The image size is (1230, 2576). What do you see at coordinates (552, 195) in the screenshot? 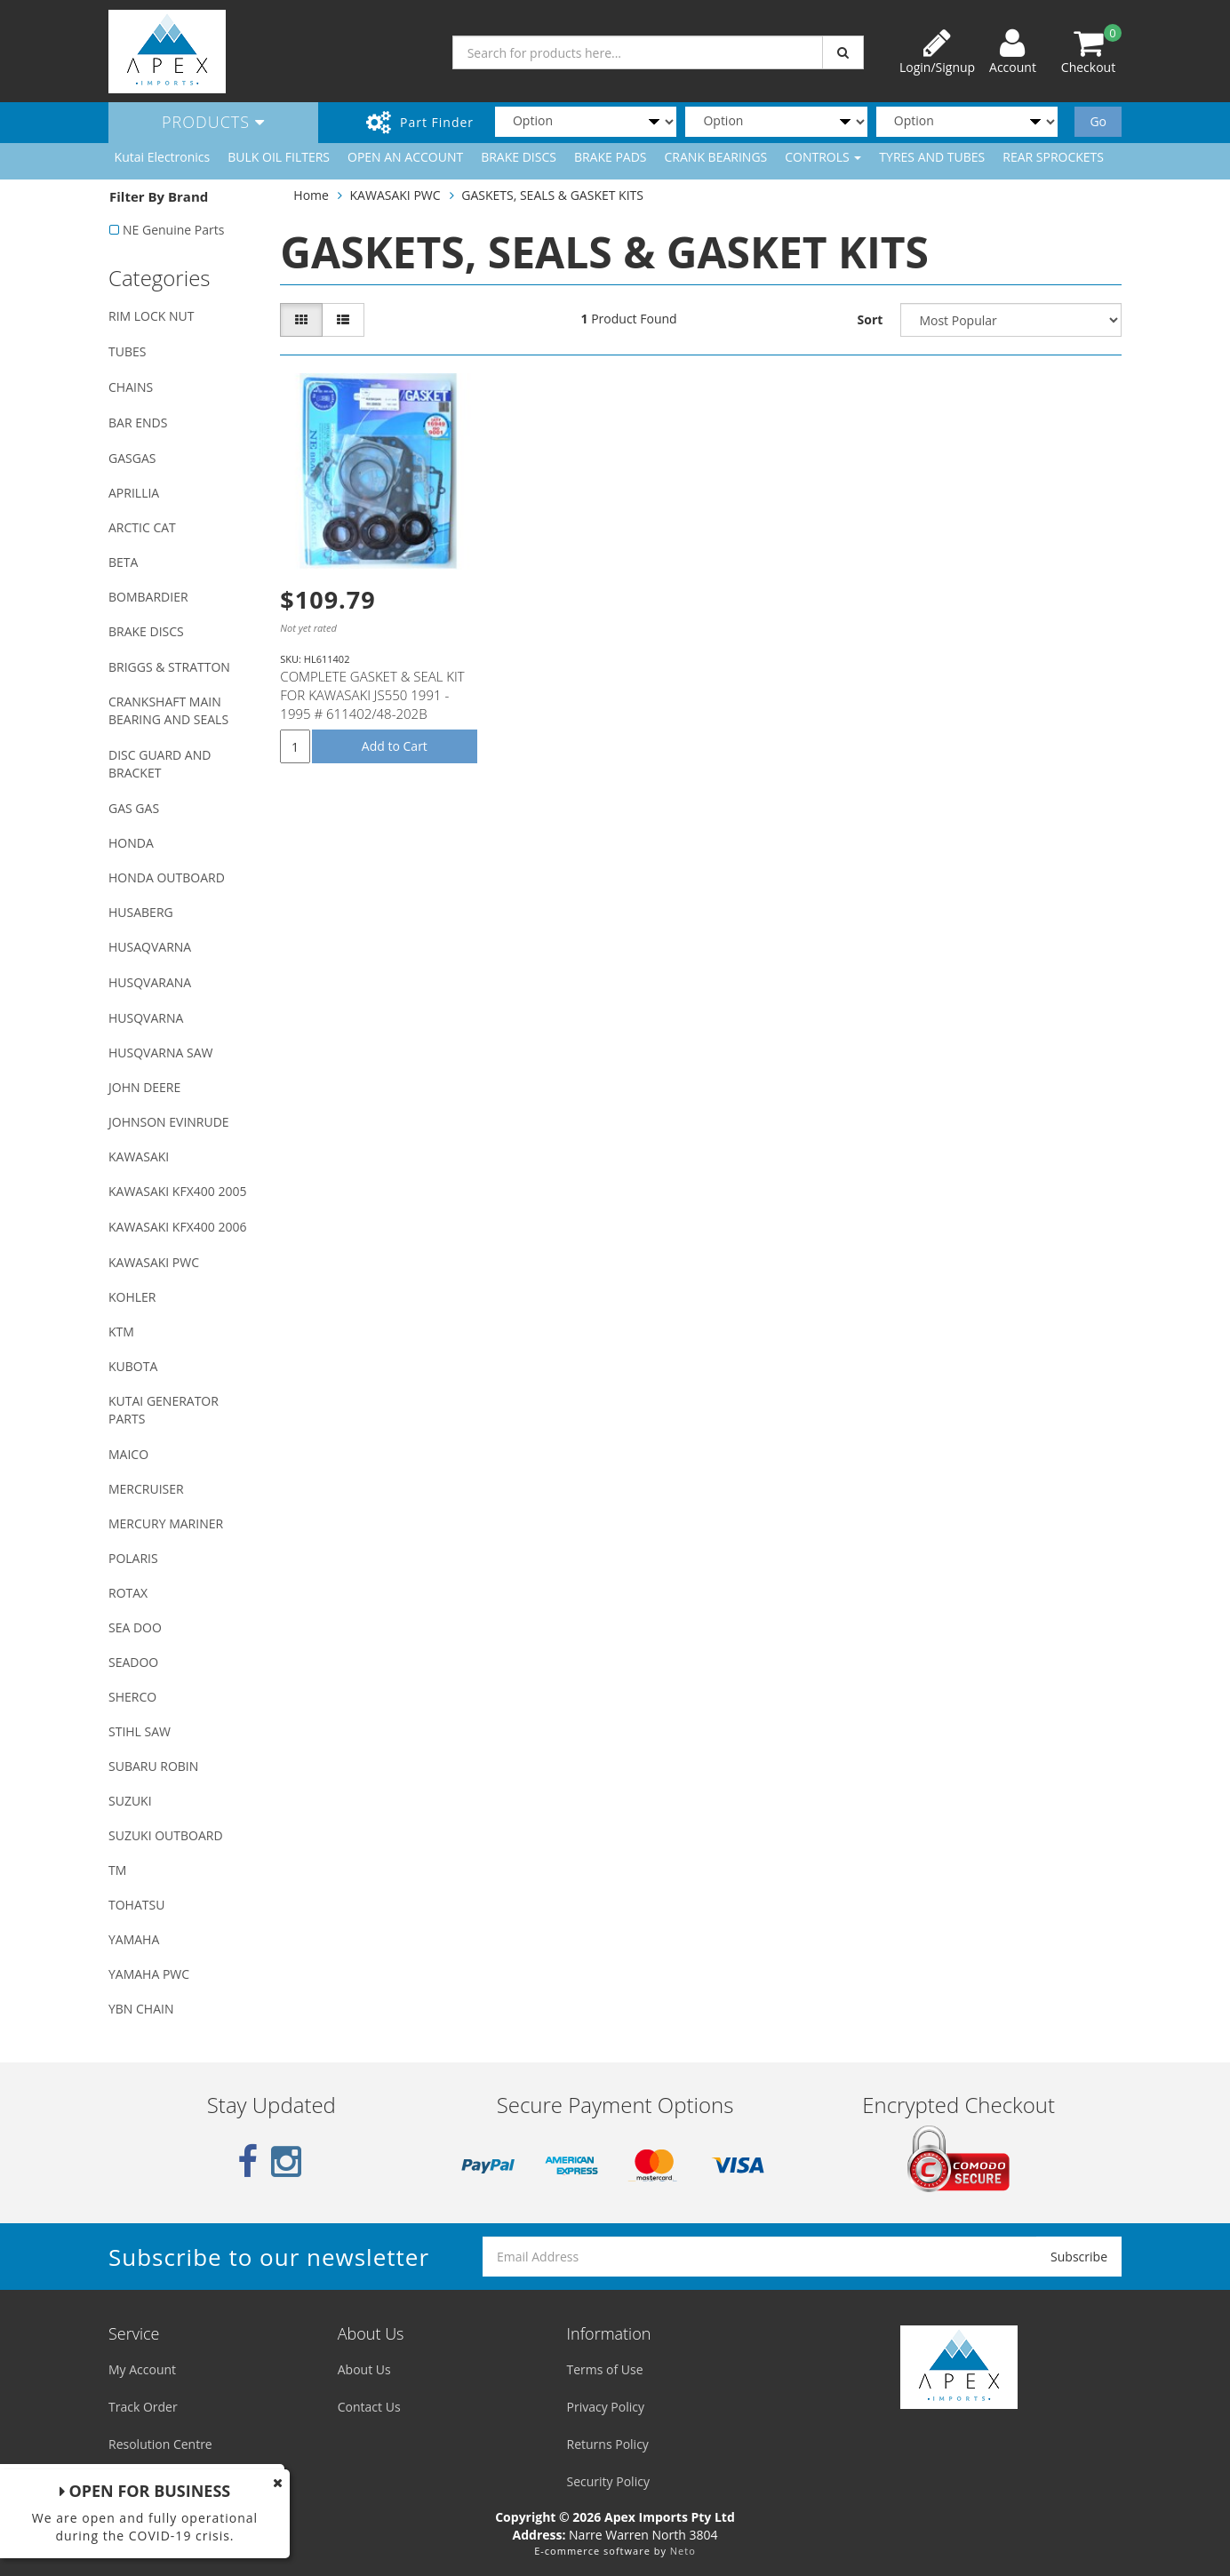
I see `GASKETS, SEALS & GASKET KITS` at bounding box center [552, 195].